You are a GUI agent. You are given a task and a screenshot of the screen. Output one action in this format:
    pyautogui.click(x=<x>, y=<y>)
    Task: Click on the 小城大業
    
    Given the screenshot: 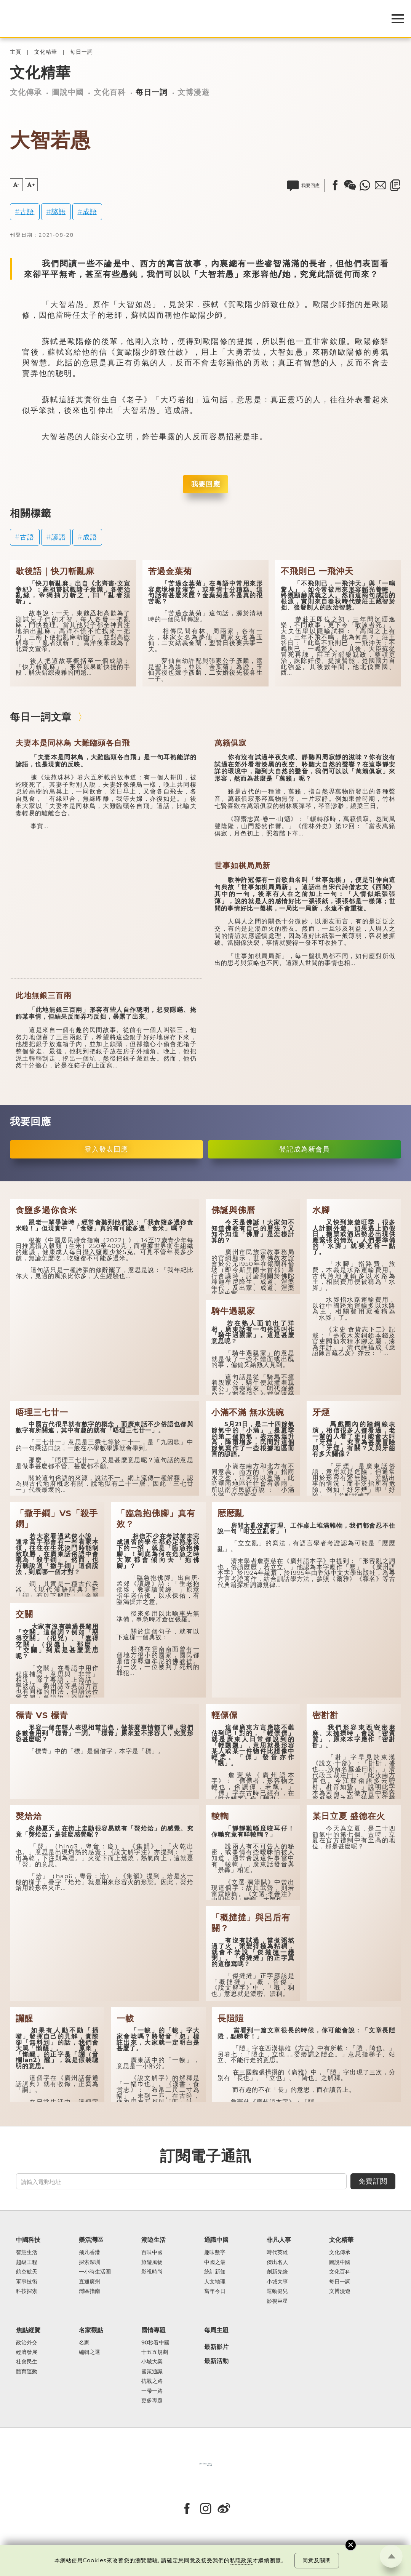 What is the action you would take?
    pyautogui.click(x=152, y=2362)
    